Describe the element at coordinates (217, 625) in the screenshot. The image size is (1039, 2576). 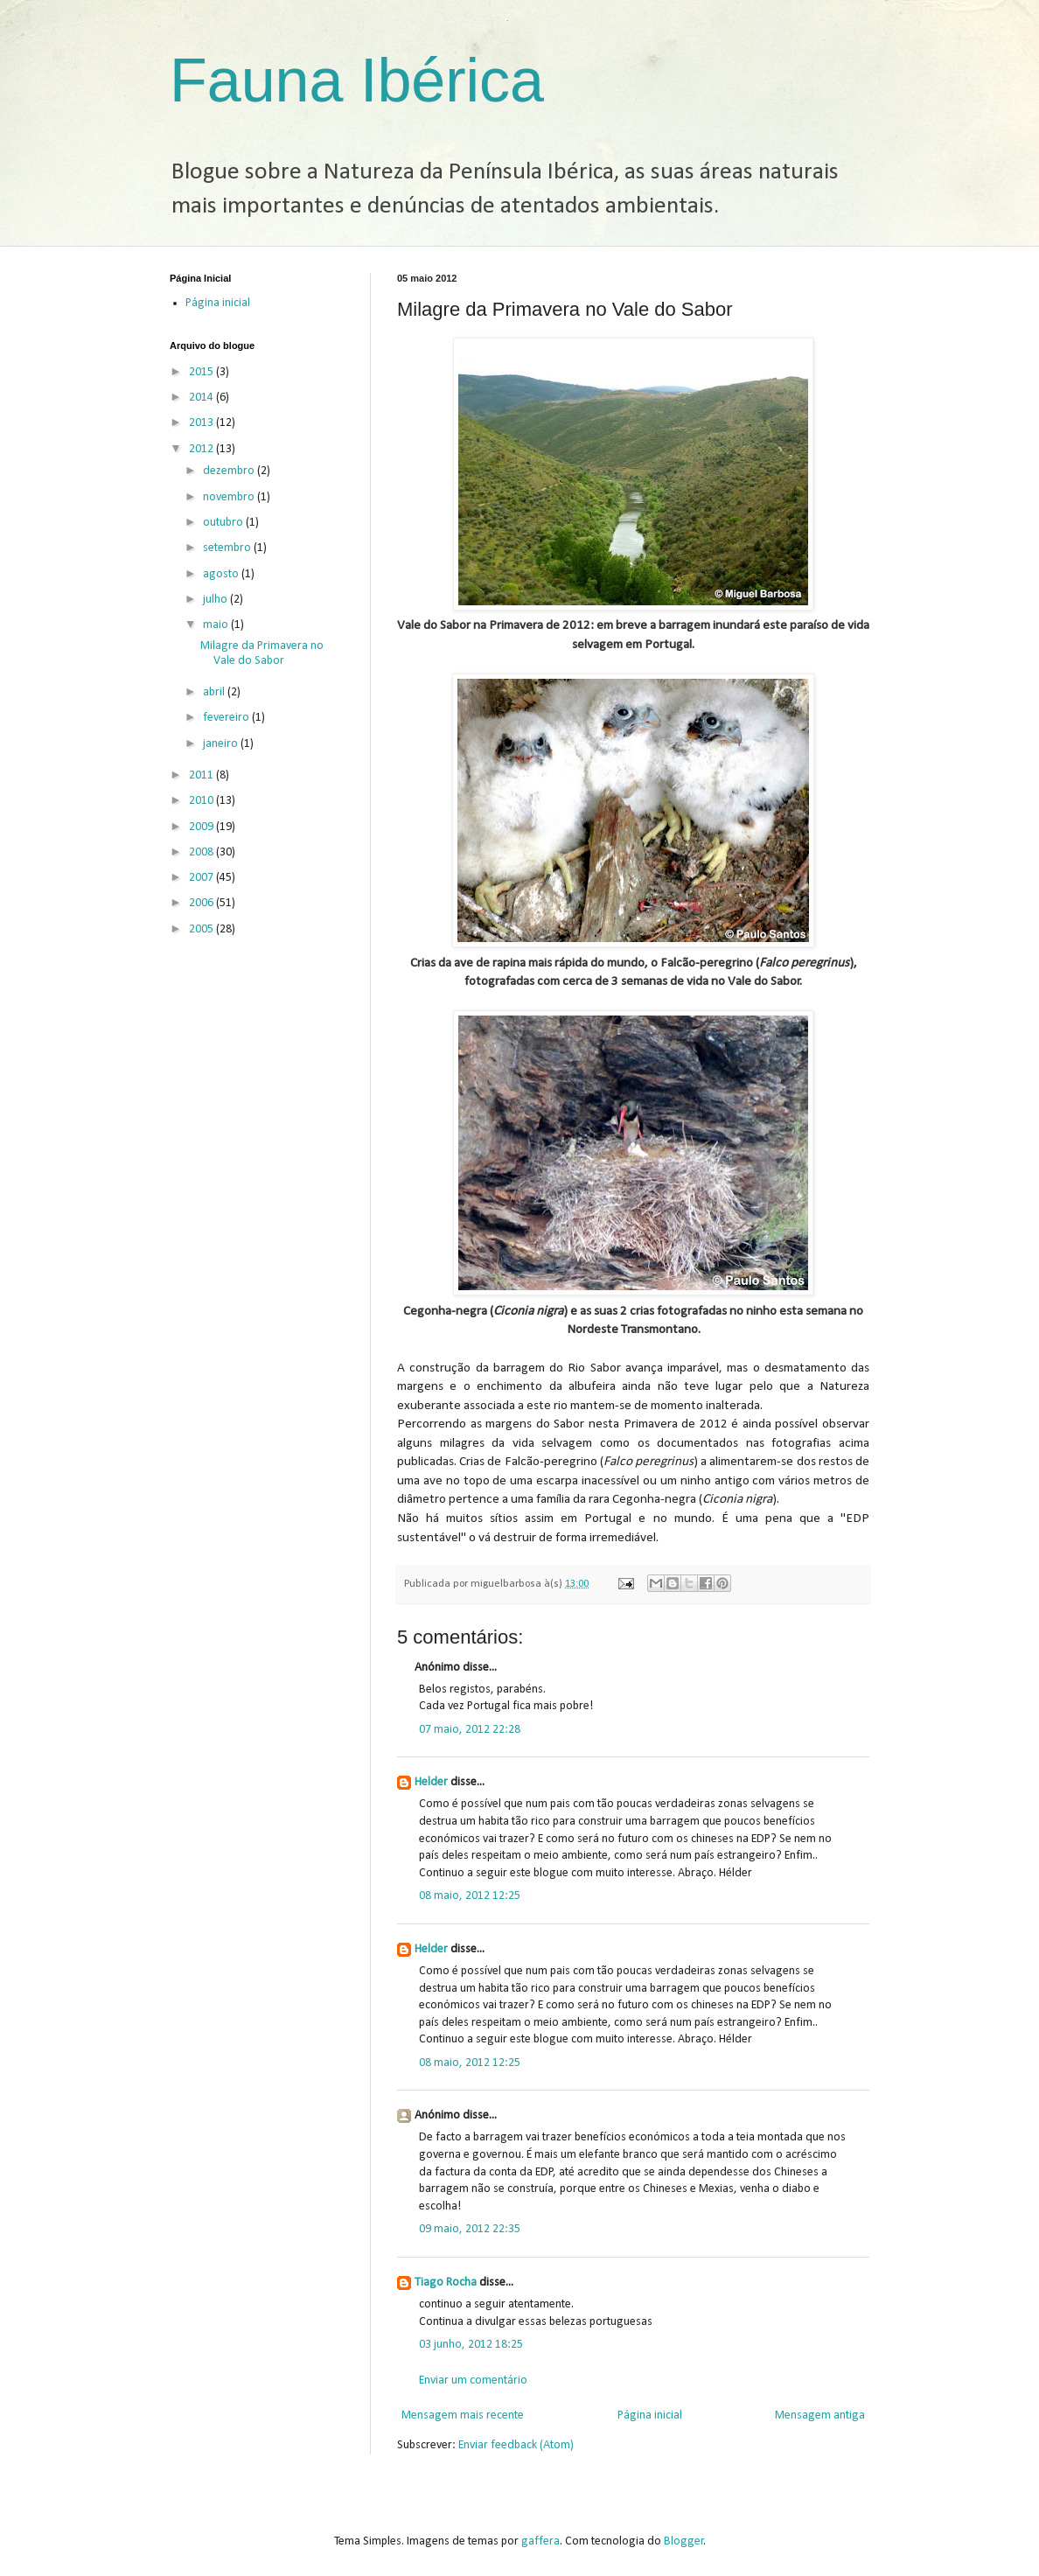
I see `maio` at that location.